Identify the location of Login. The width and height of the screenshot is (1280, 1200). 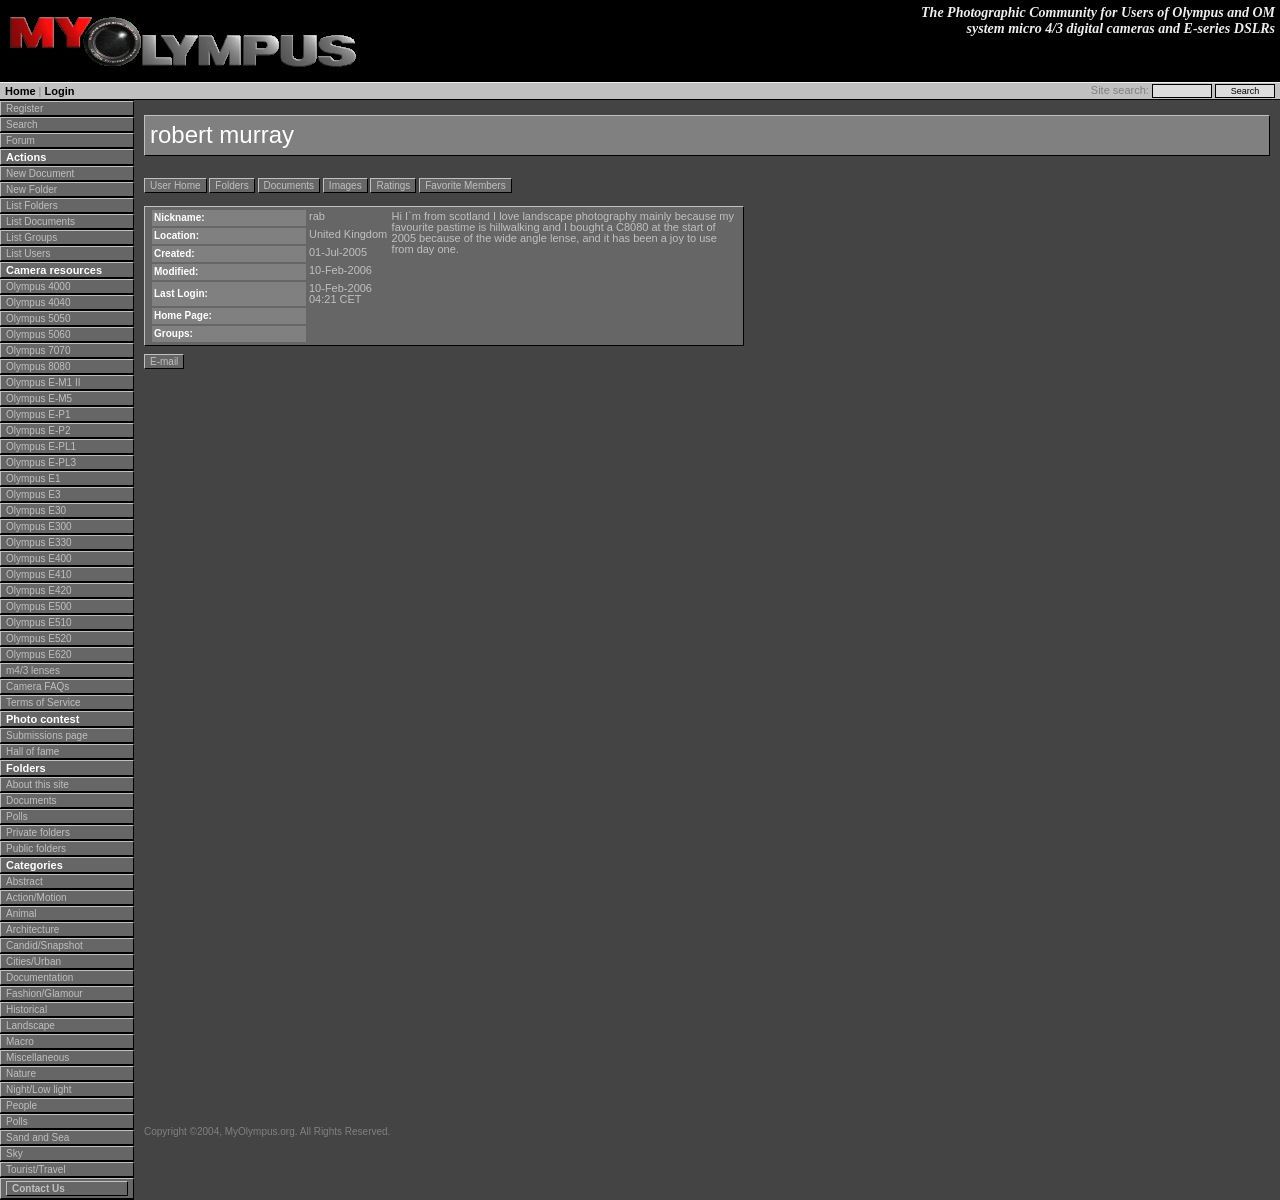
(60, 91).